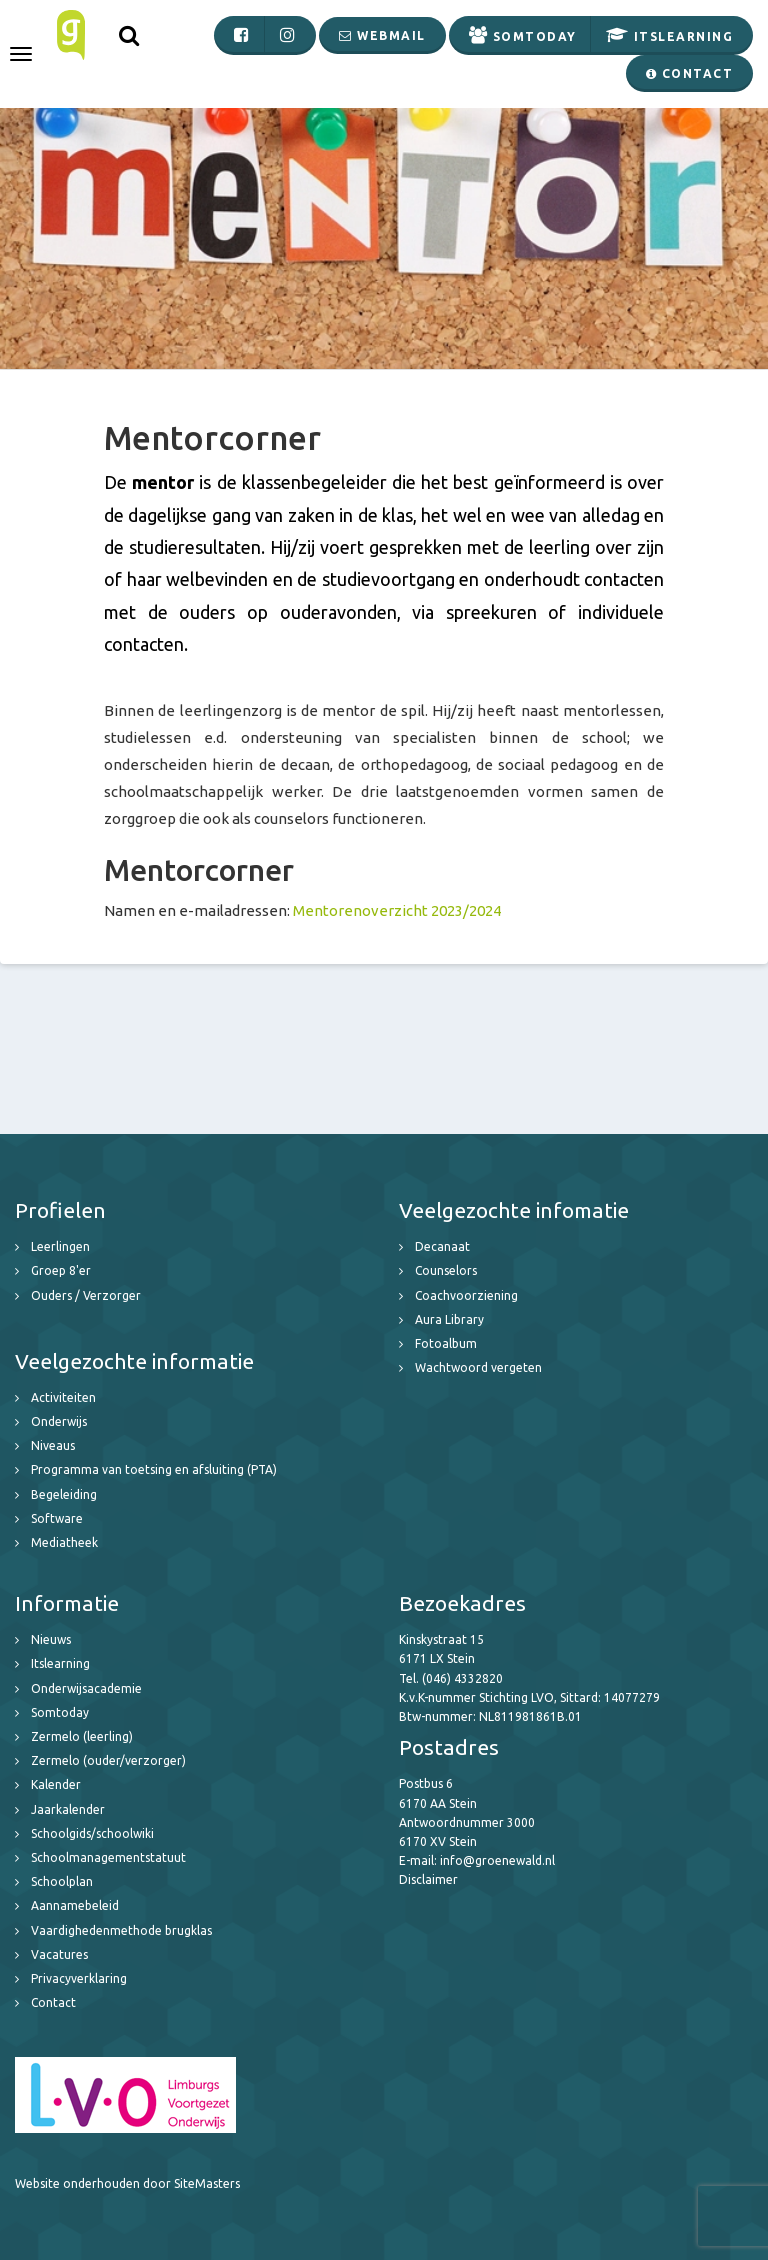 The image size is (768, 2260). What do you see at coordinates (51, 1639) in the screenshot?
I see `Nieuws` at bounding box center [51, 1639].